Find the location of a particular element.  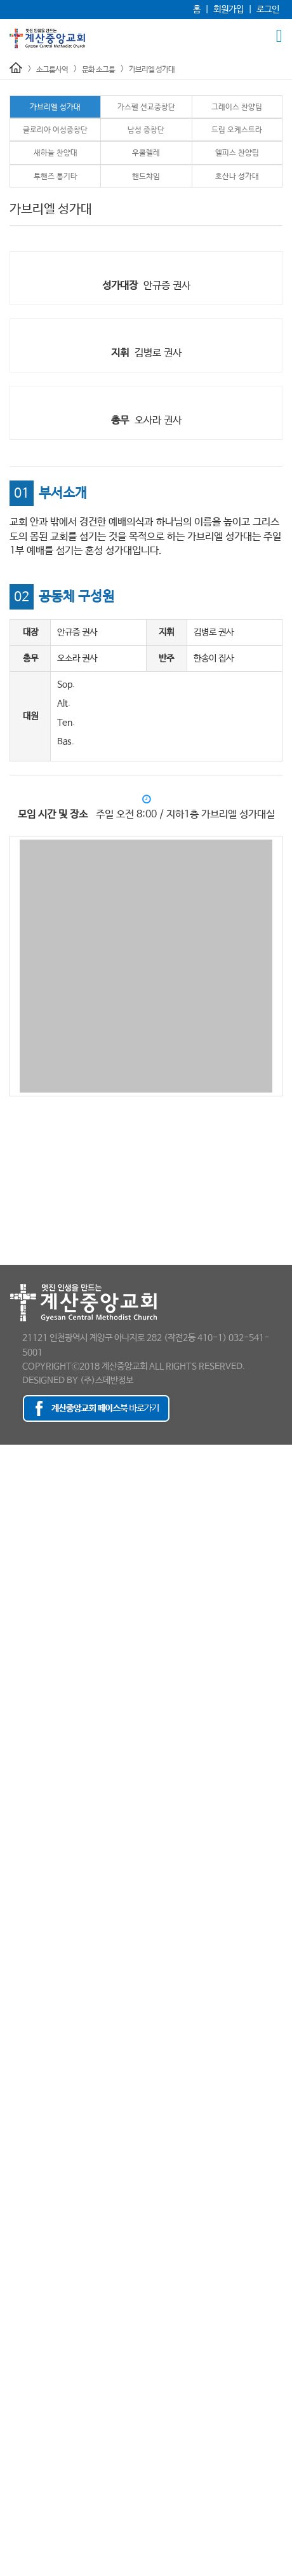

여선교회 is located at coordinates (15, 1807).